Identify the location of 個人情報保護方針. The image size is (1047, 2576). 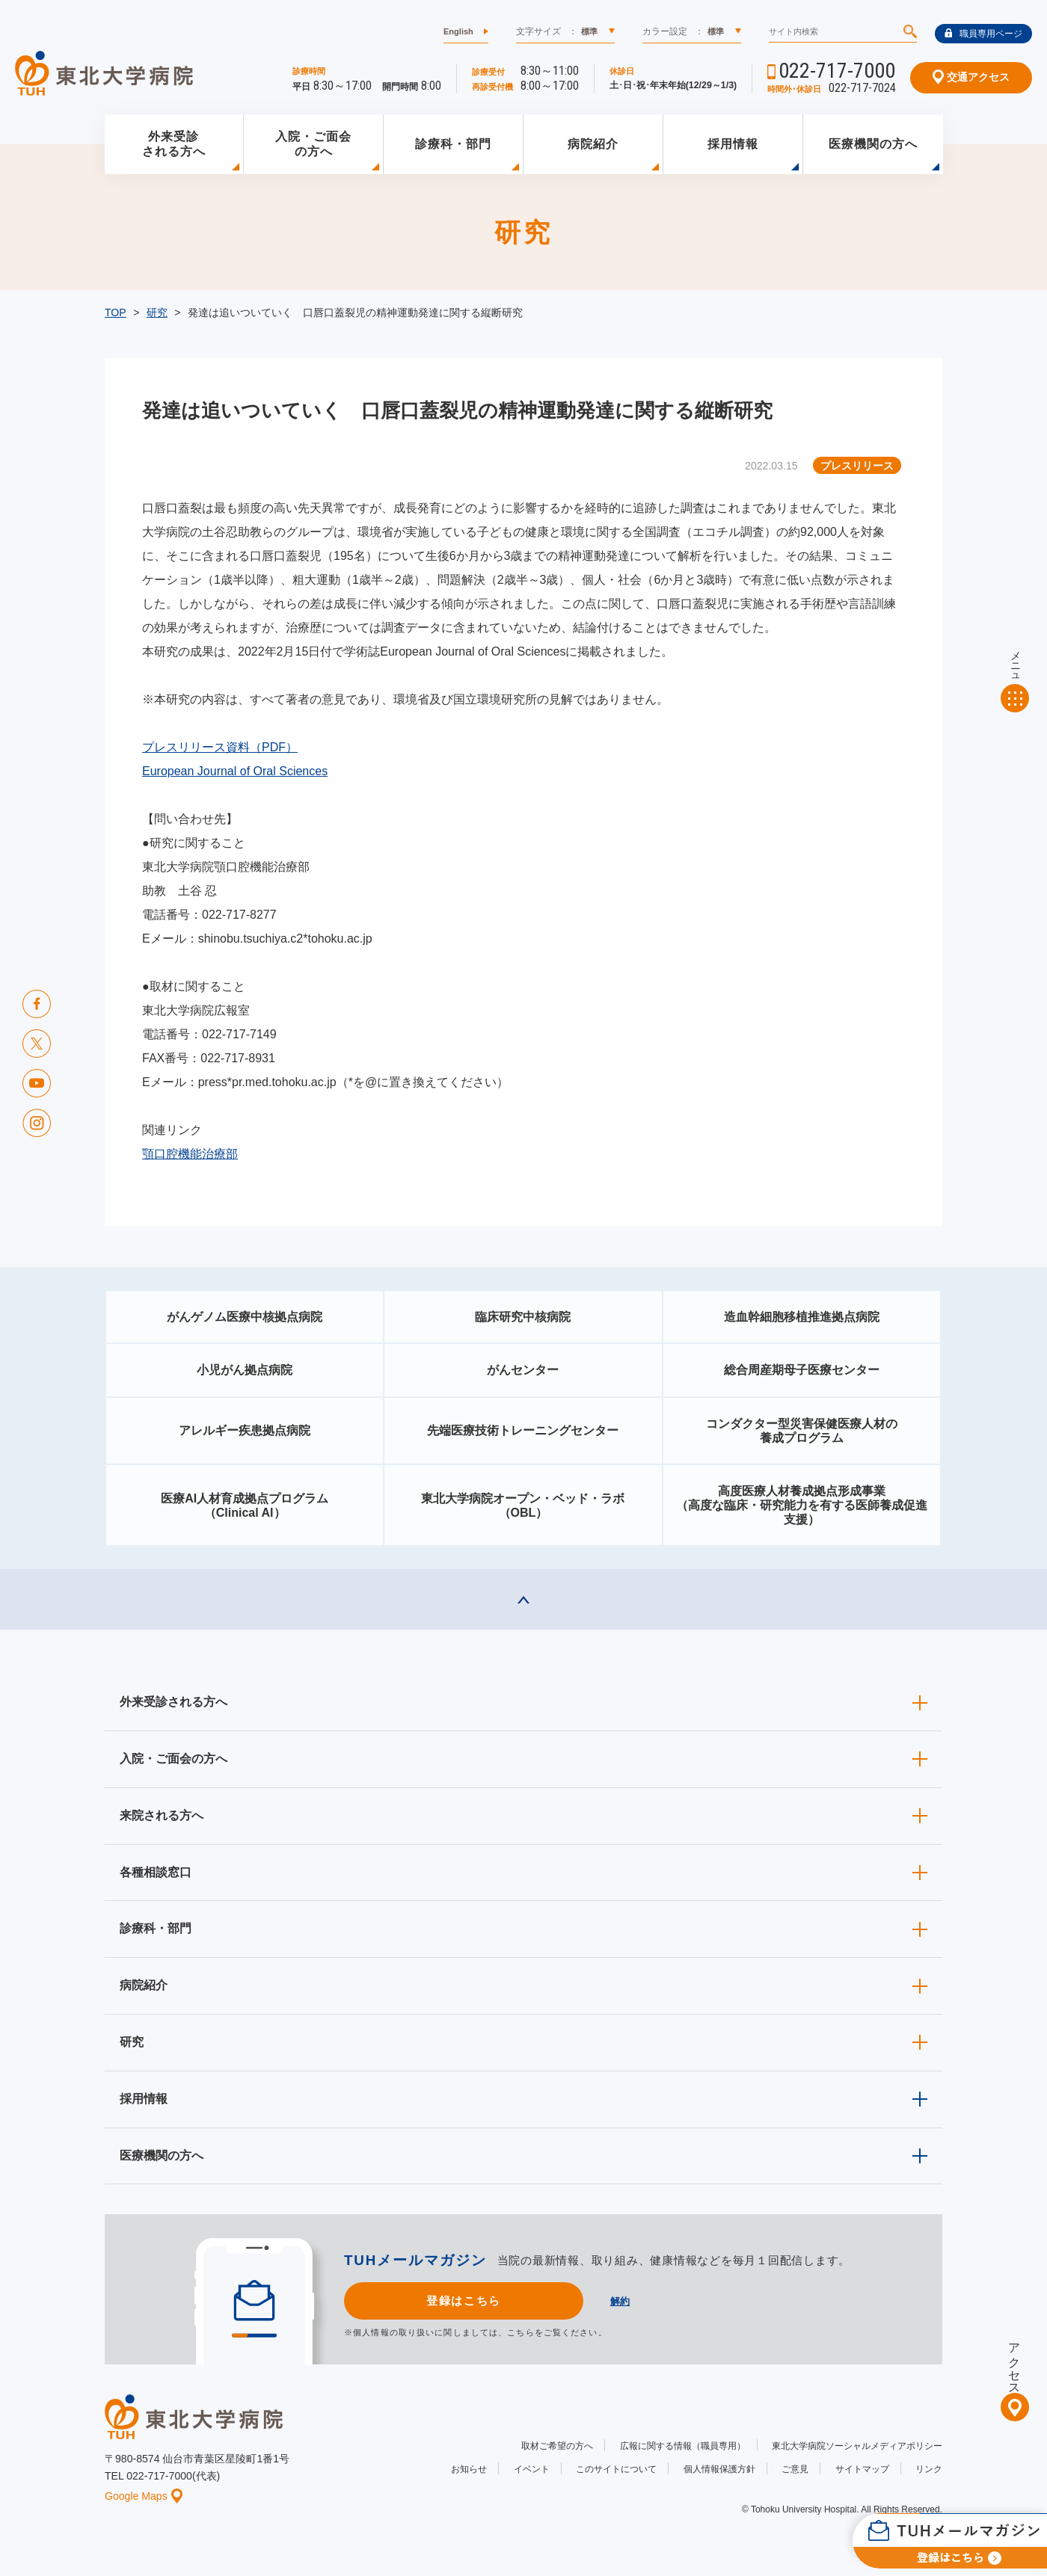
(719, 2469).